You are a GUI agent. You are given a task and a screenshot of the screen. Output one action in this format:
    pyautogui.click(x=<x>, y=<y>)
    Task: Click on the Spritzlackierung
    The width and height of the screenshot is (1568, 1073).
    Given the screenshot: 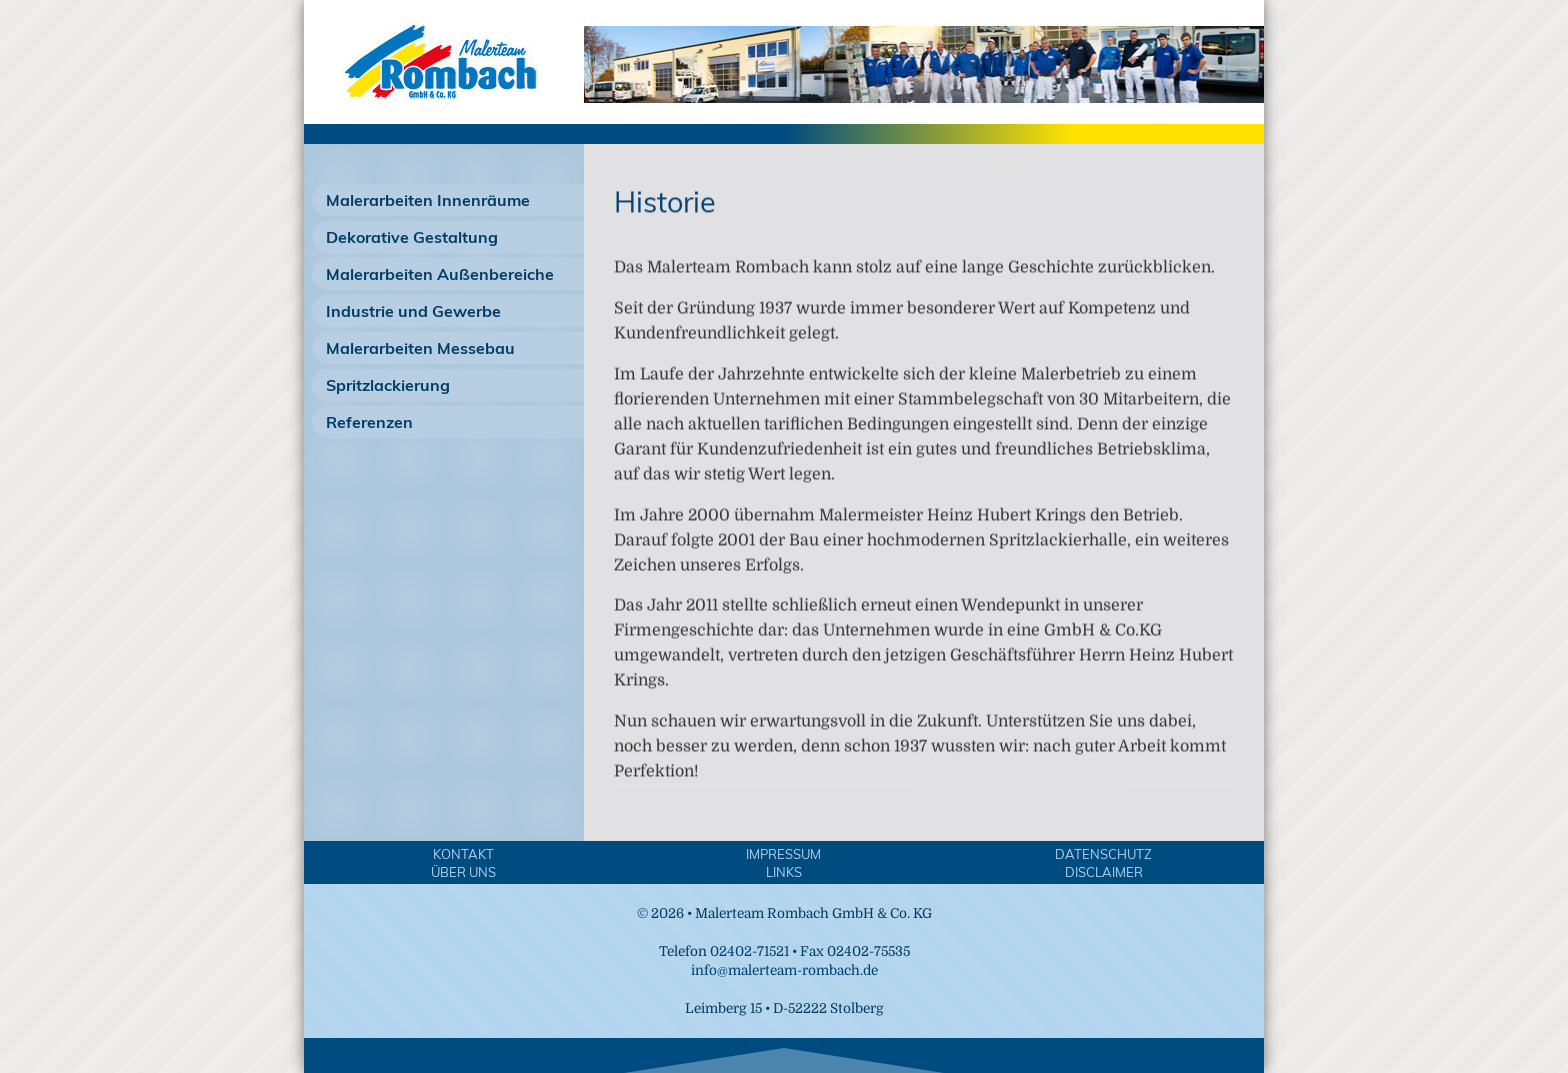 What is the action you would take?
    pyautogui.click(x=388, y=385)
    